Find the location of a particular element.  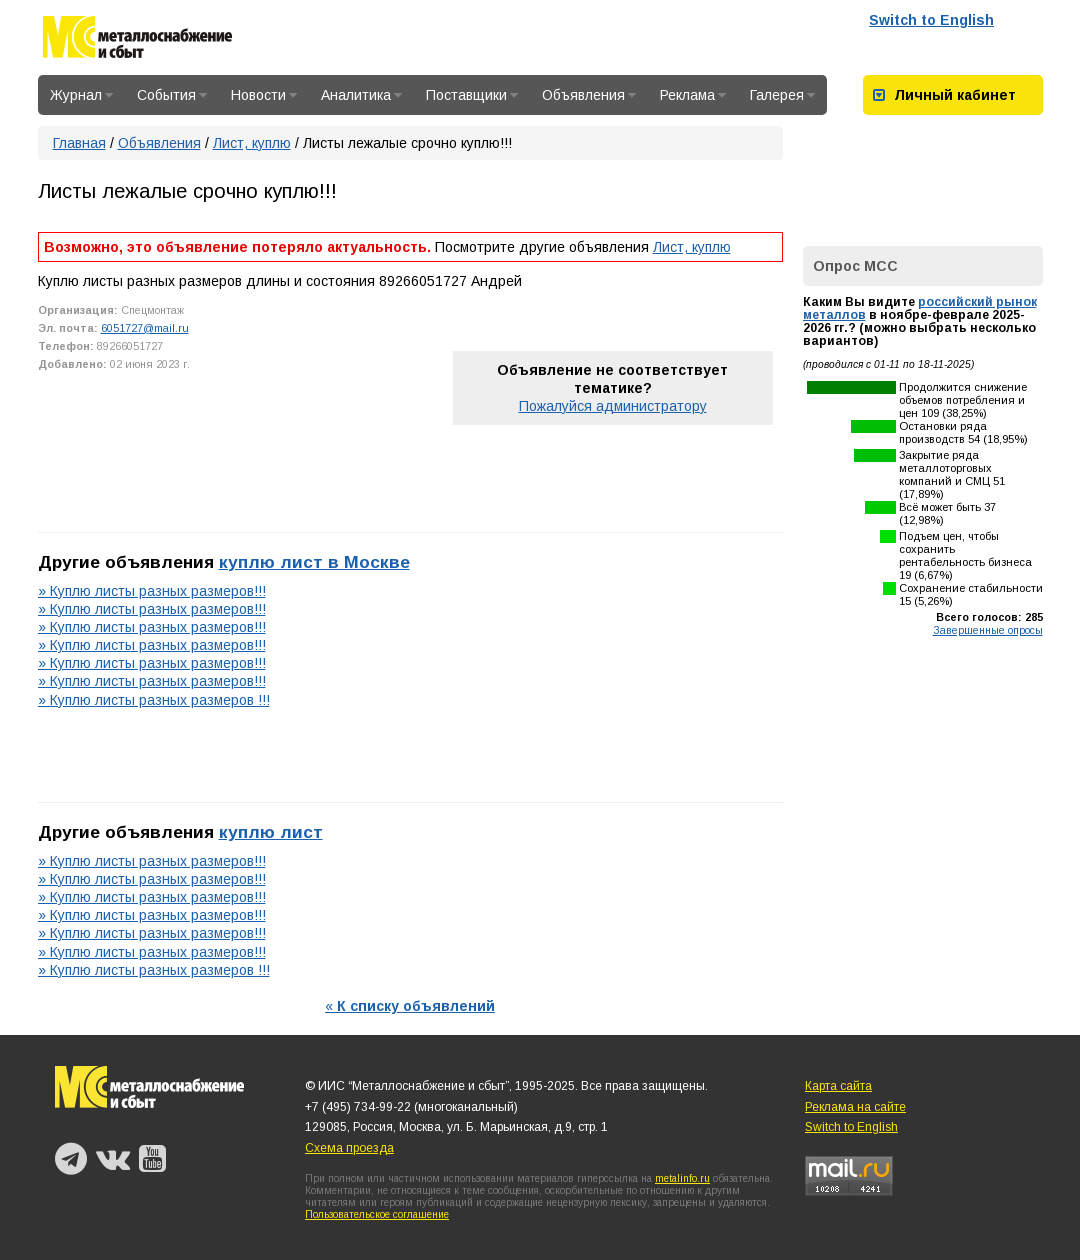

Лист, куплю is located at coordinates (252, 143).